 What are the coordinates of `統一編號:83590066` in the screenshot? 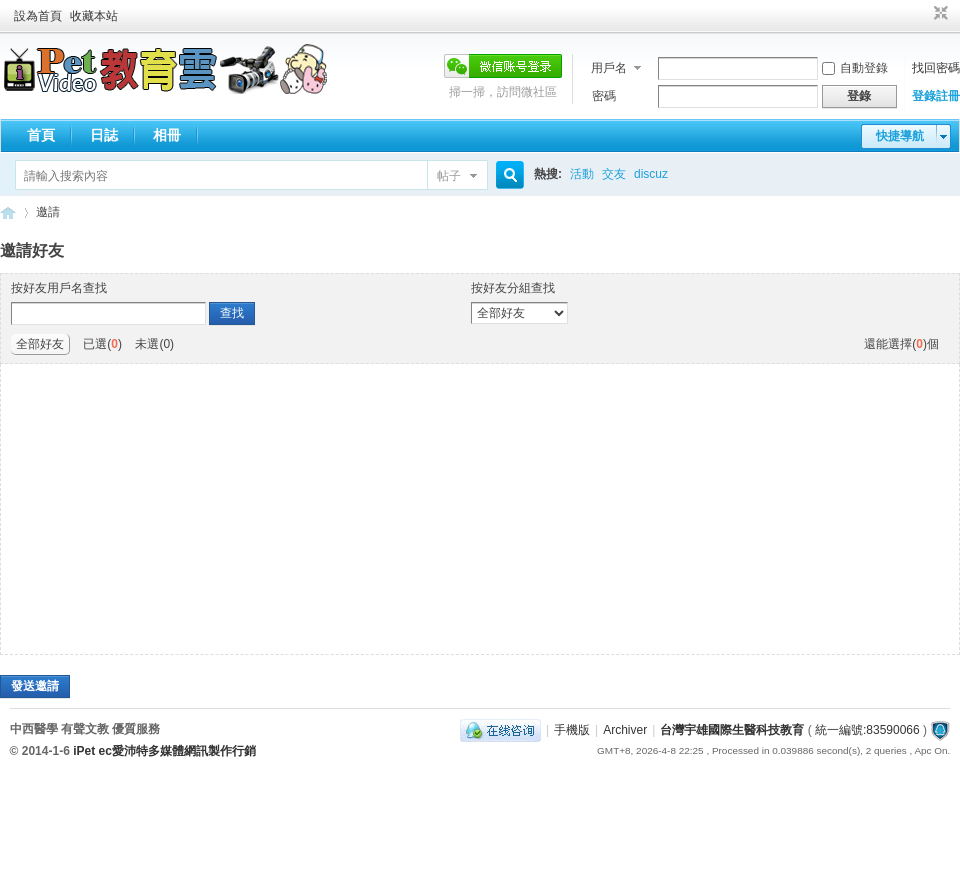 It's located at (867, 730).